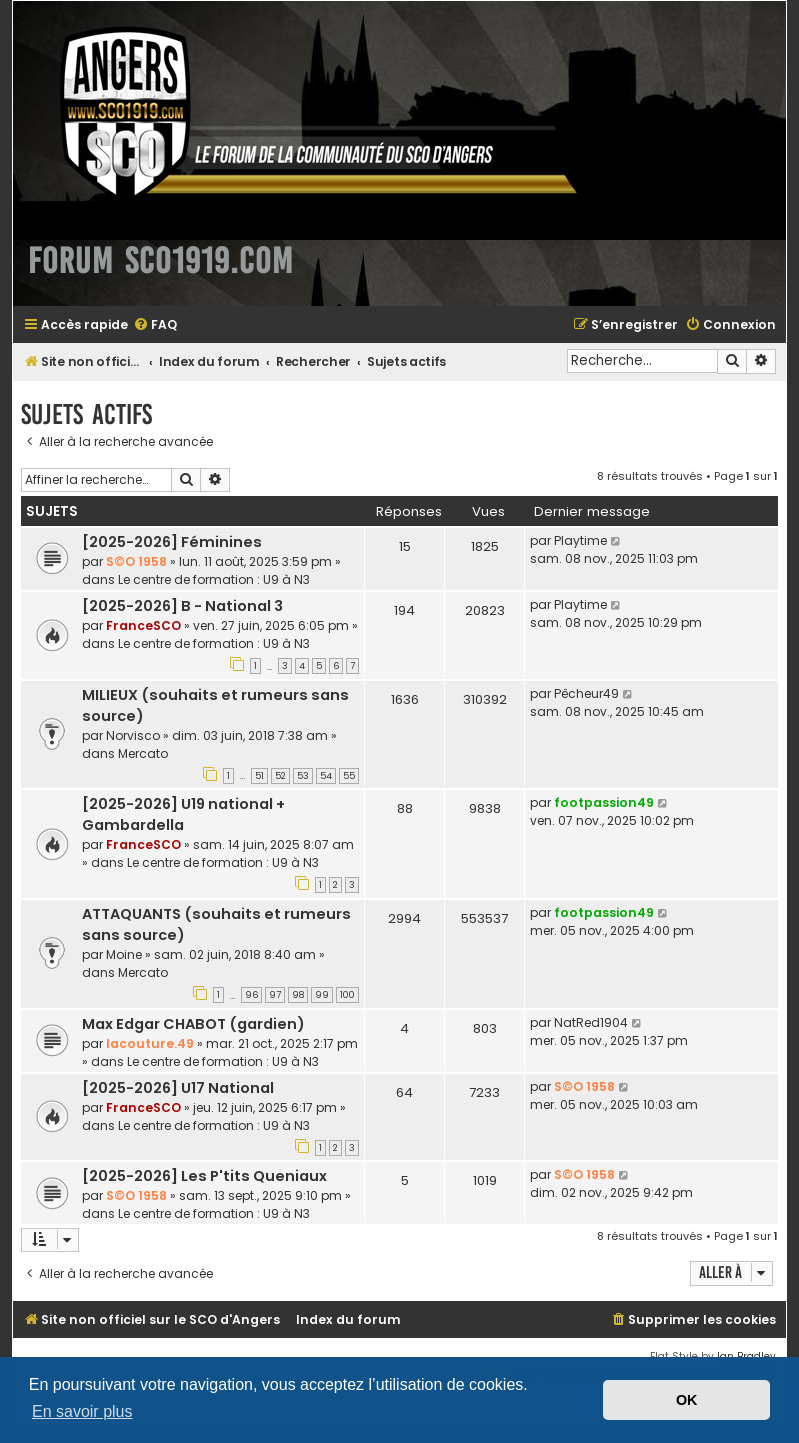 Image resolution: width=799 pixels, height=1443 pixels. I want to click on Mercato, so click(143, 753).